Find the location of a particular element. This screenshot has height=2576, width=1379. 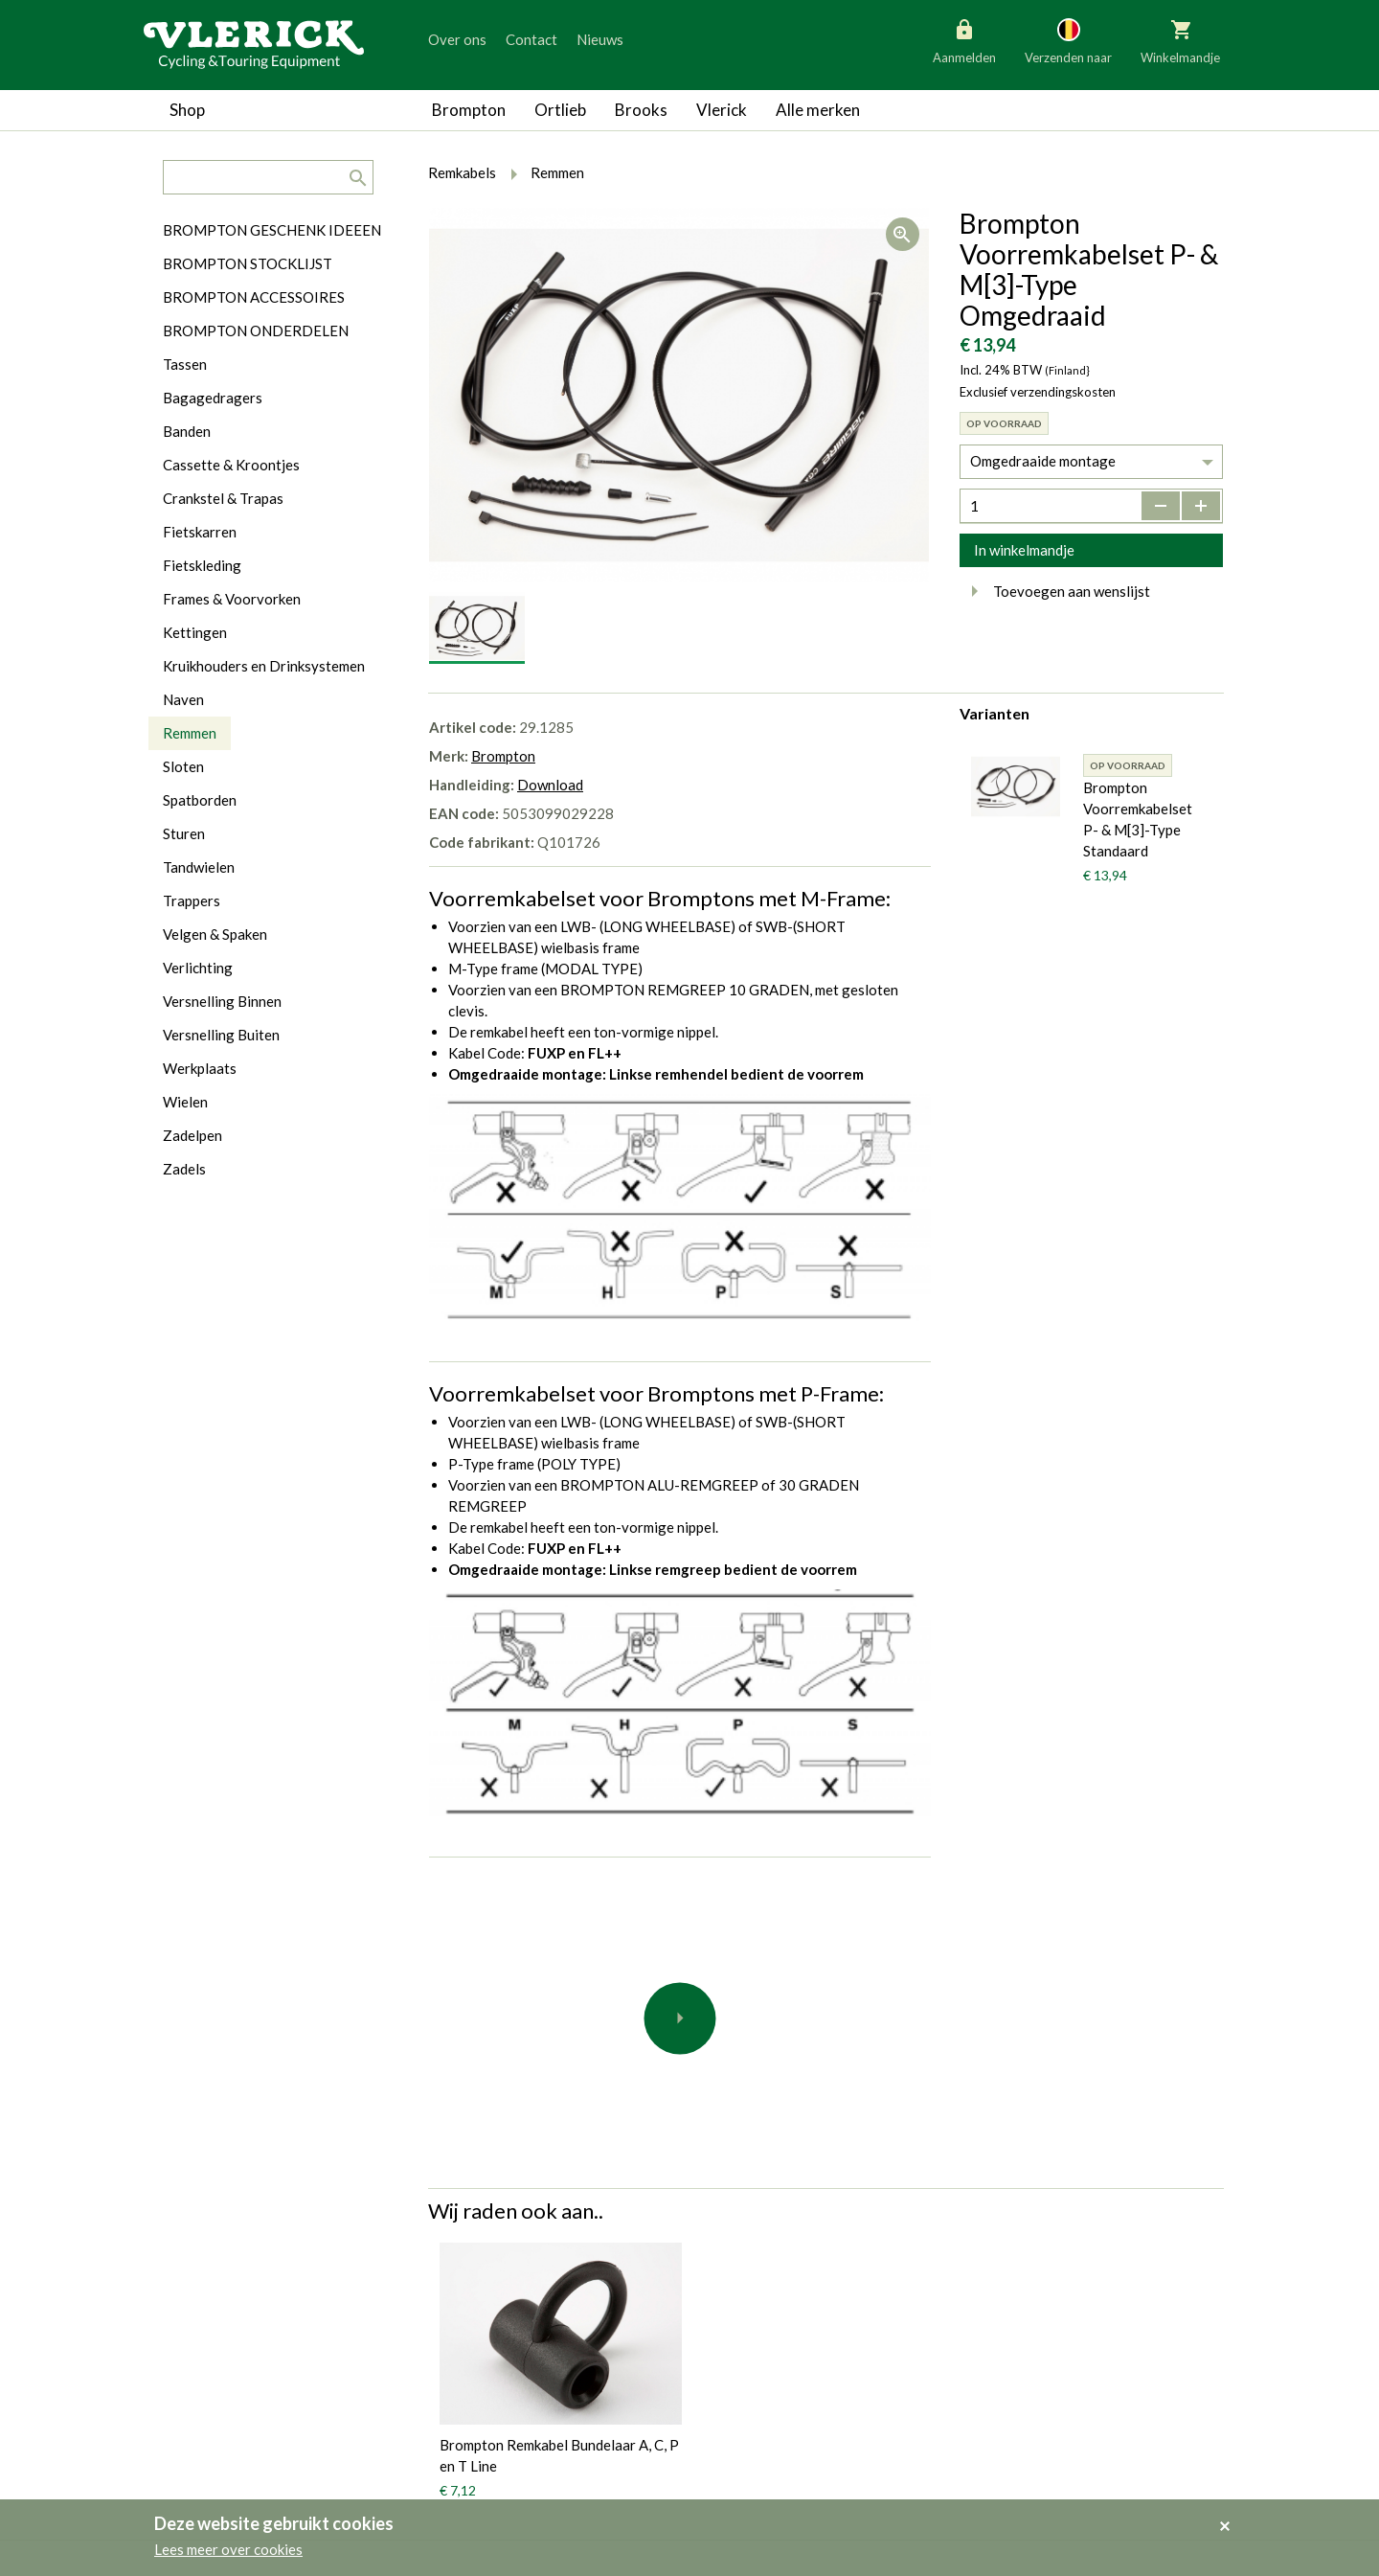

Werkplaats is located at coordinates (200, 1068).